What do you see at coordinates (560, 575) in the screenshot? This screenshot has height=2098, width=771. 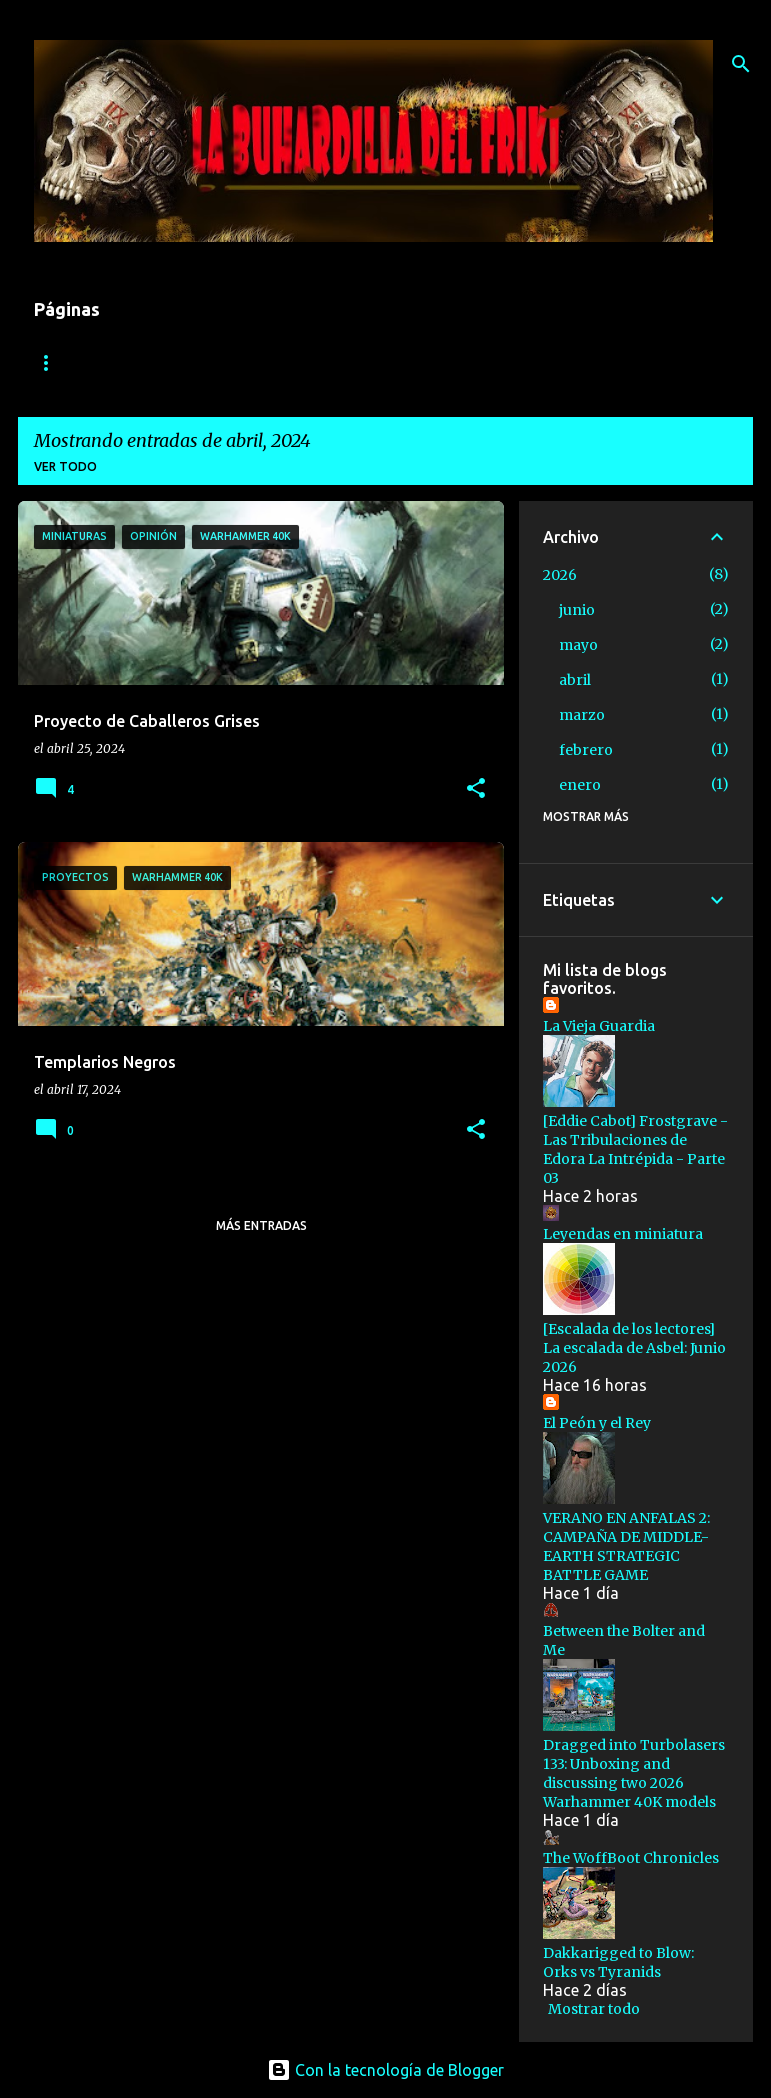 I see `2026` at bounding box center [560, 575].